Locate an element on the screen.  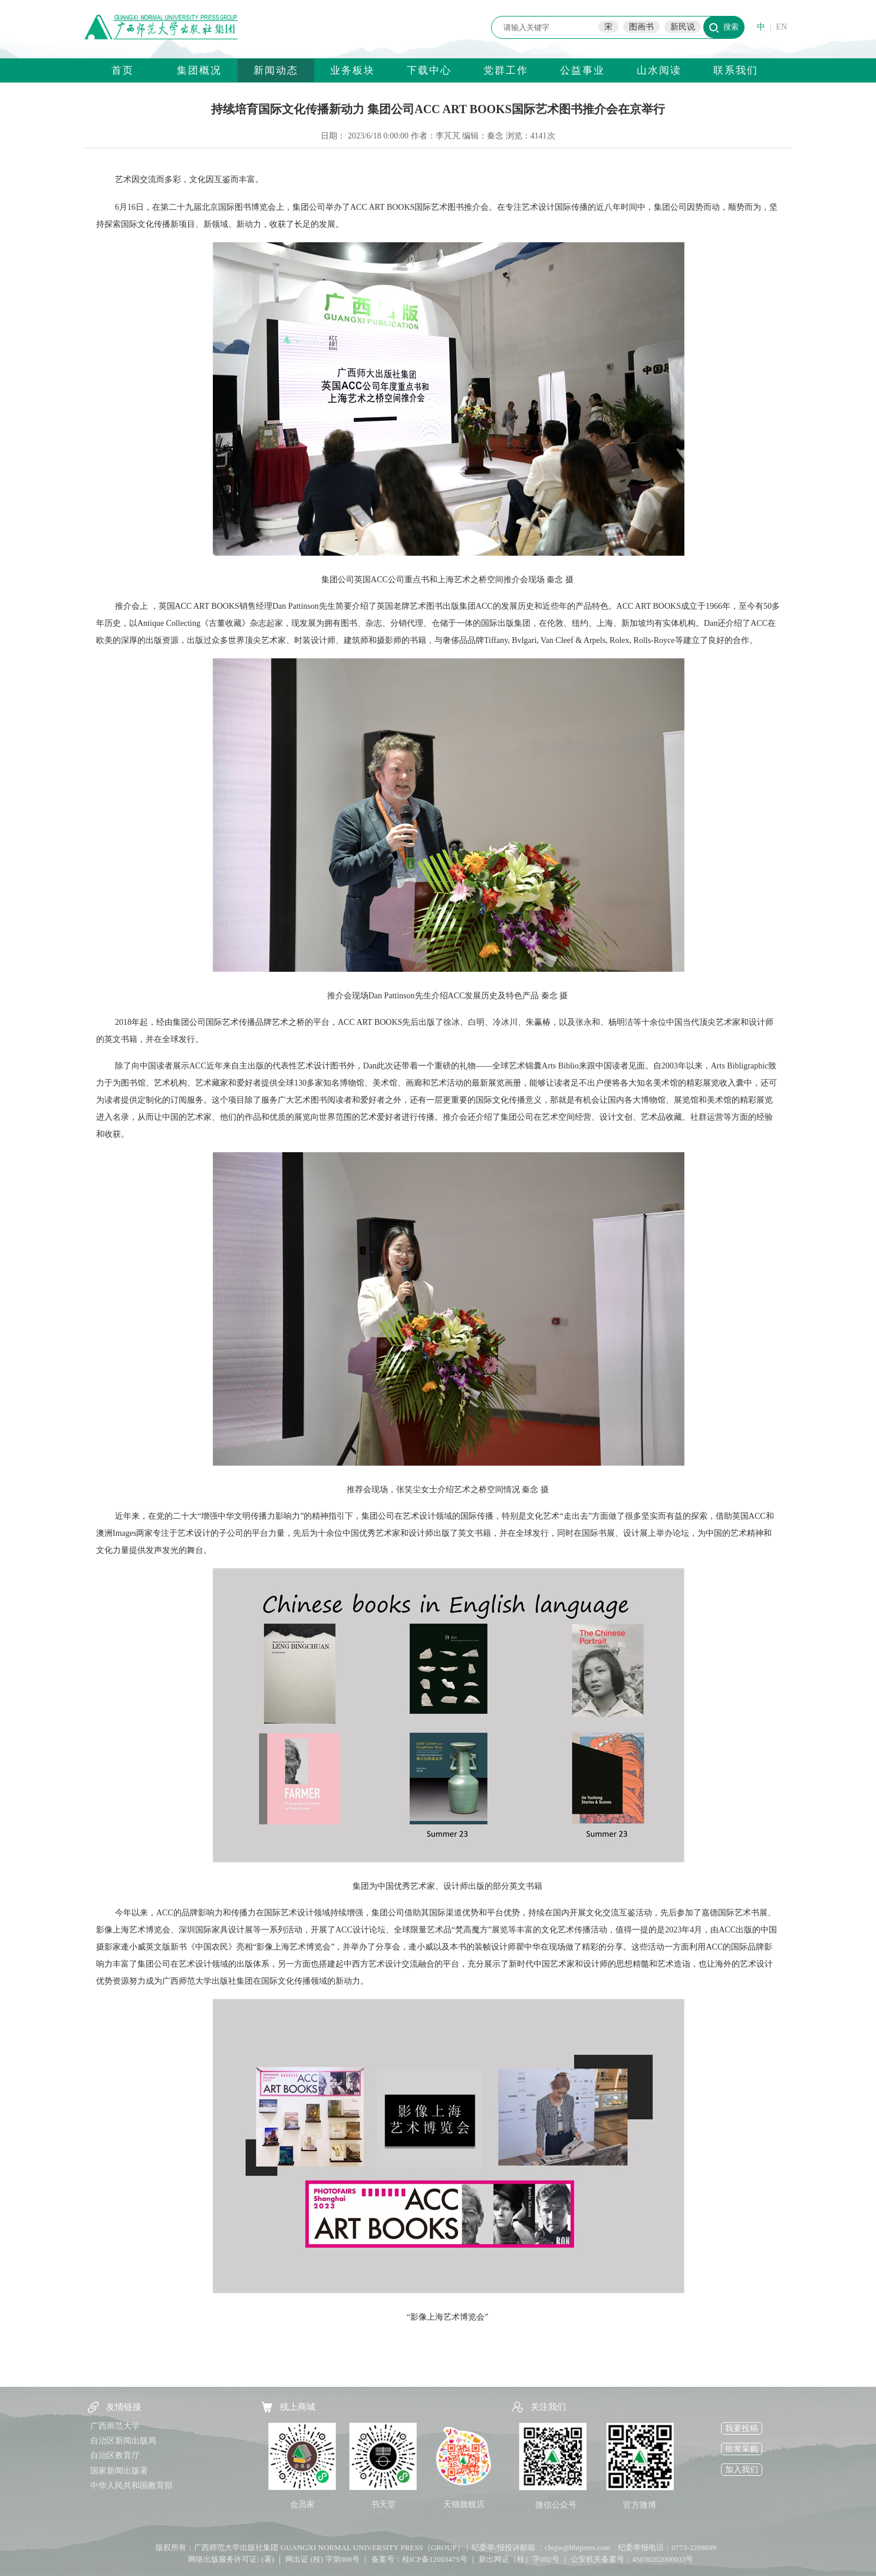
图画书 is located at coordinates (641, 26).